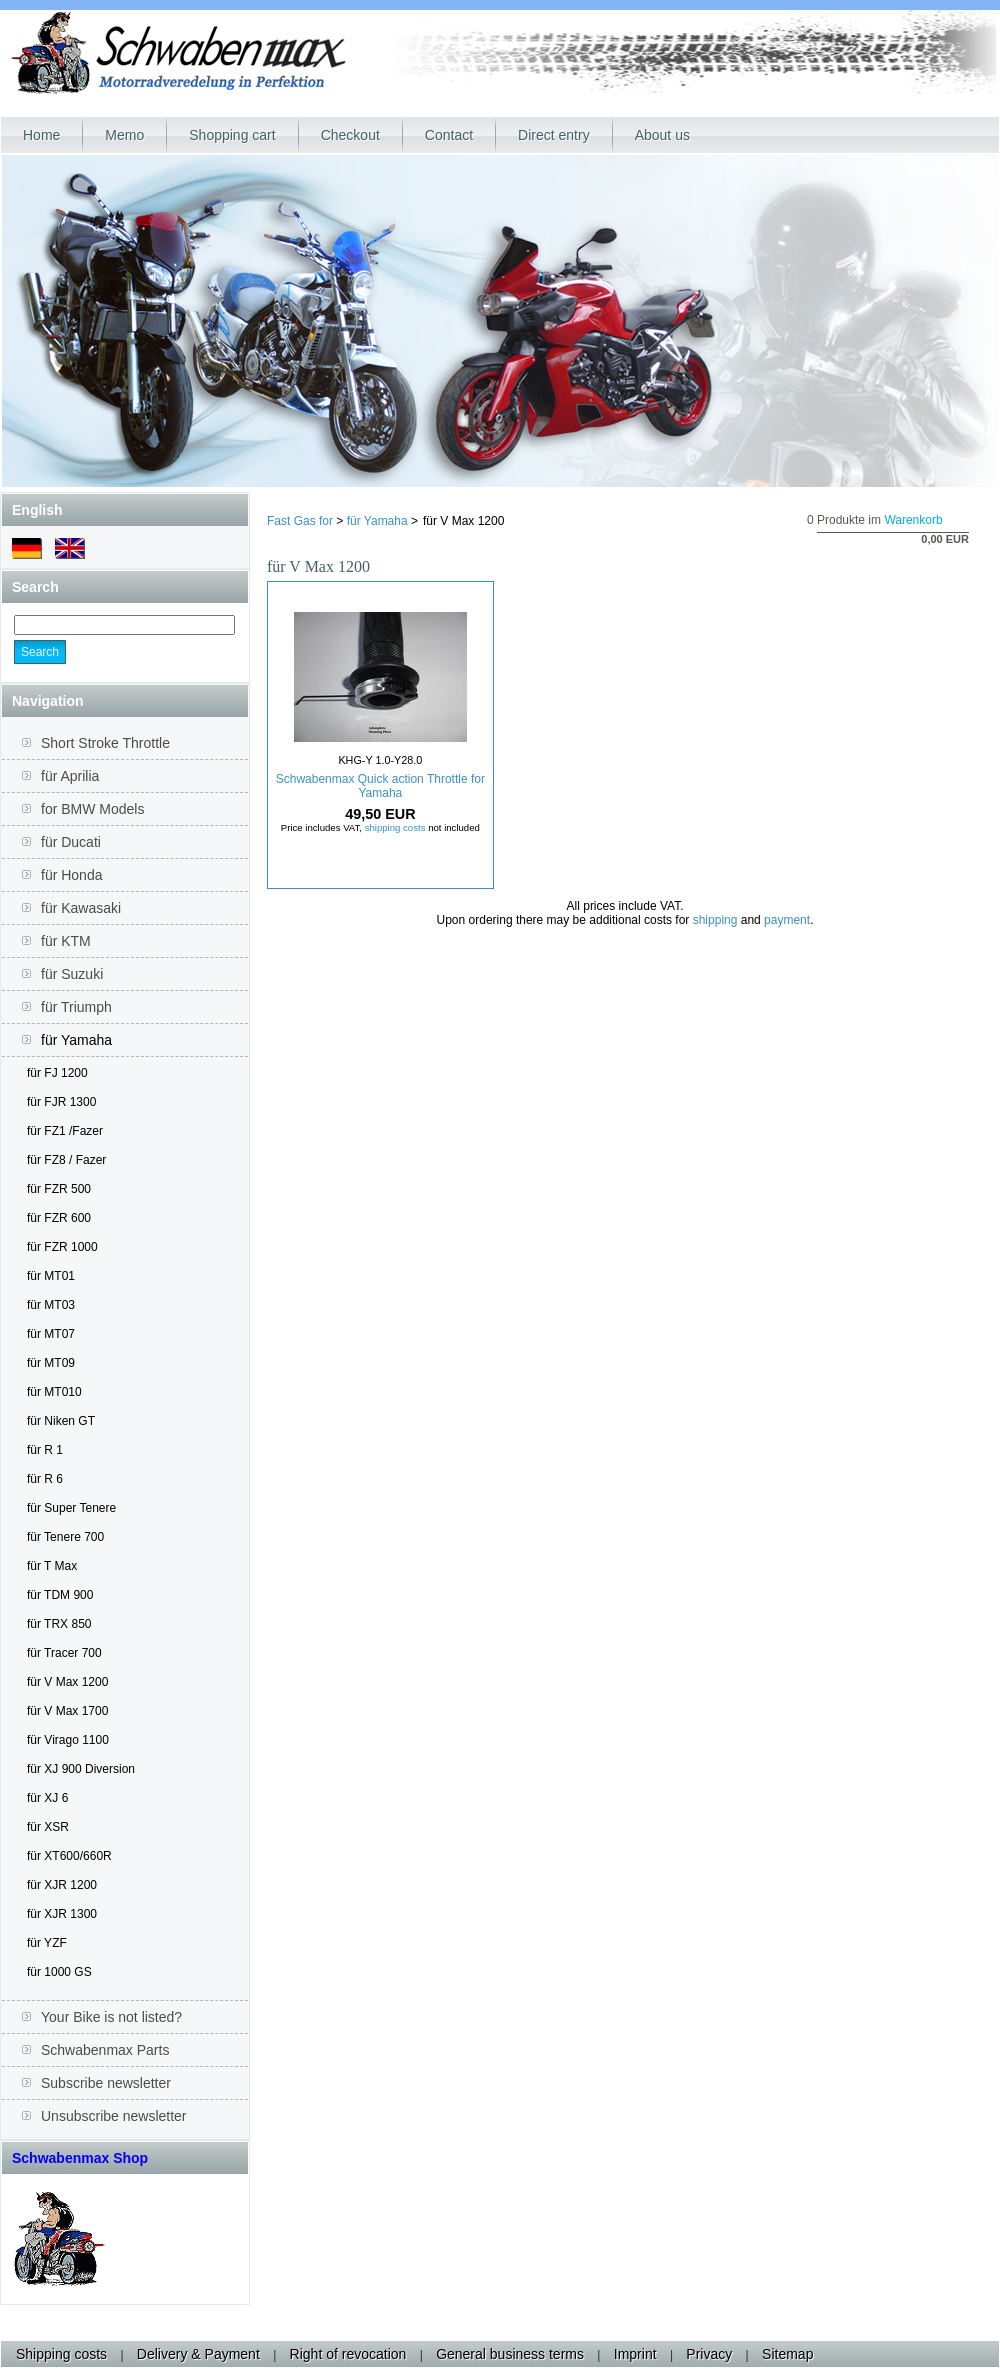 The height and width of the screenshot is (2378, 1000). What do you see at coordinates (61, 1421) in the screenshot?
I see `für Niken GT` at bounding box center [61, 1421].